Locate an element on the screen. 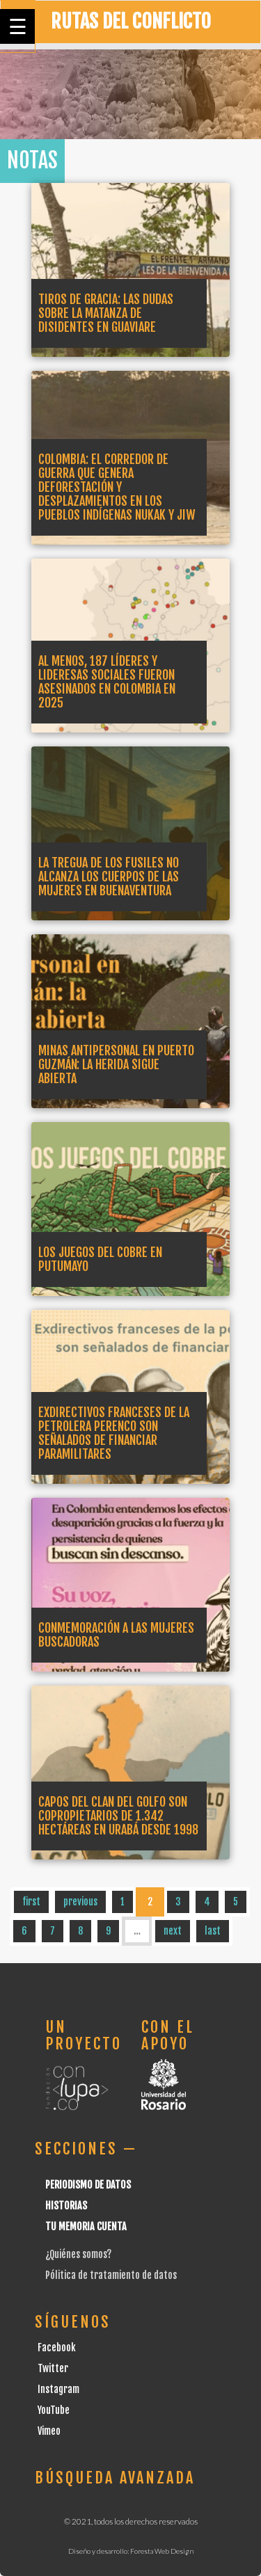 Image resolution: width=261 pixels, height=2576 pixels. YouTube is located at coordinates (54, 2410).